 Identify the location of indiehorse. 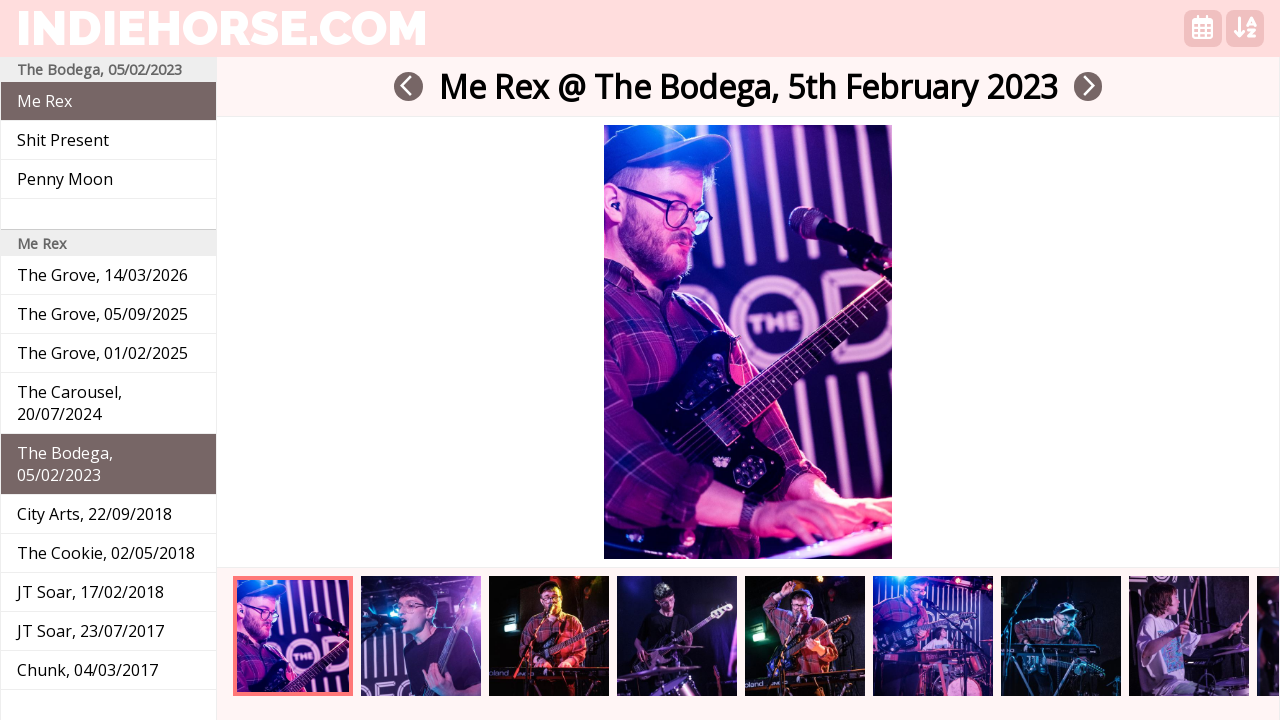
(222, 28).